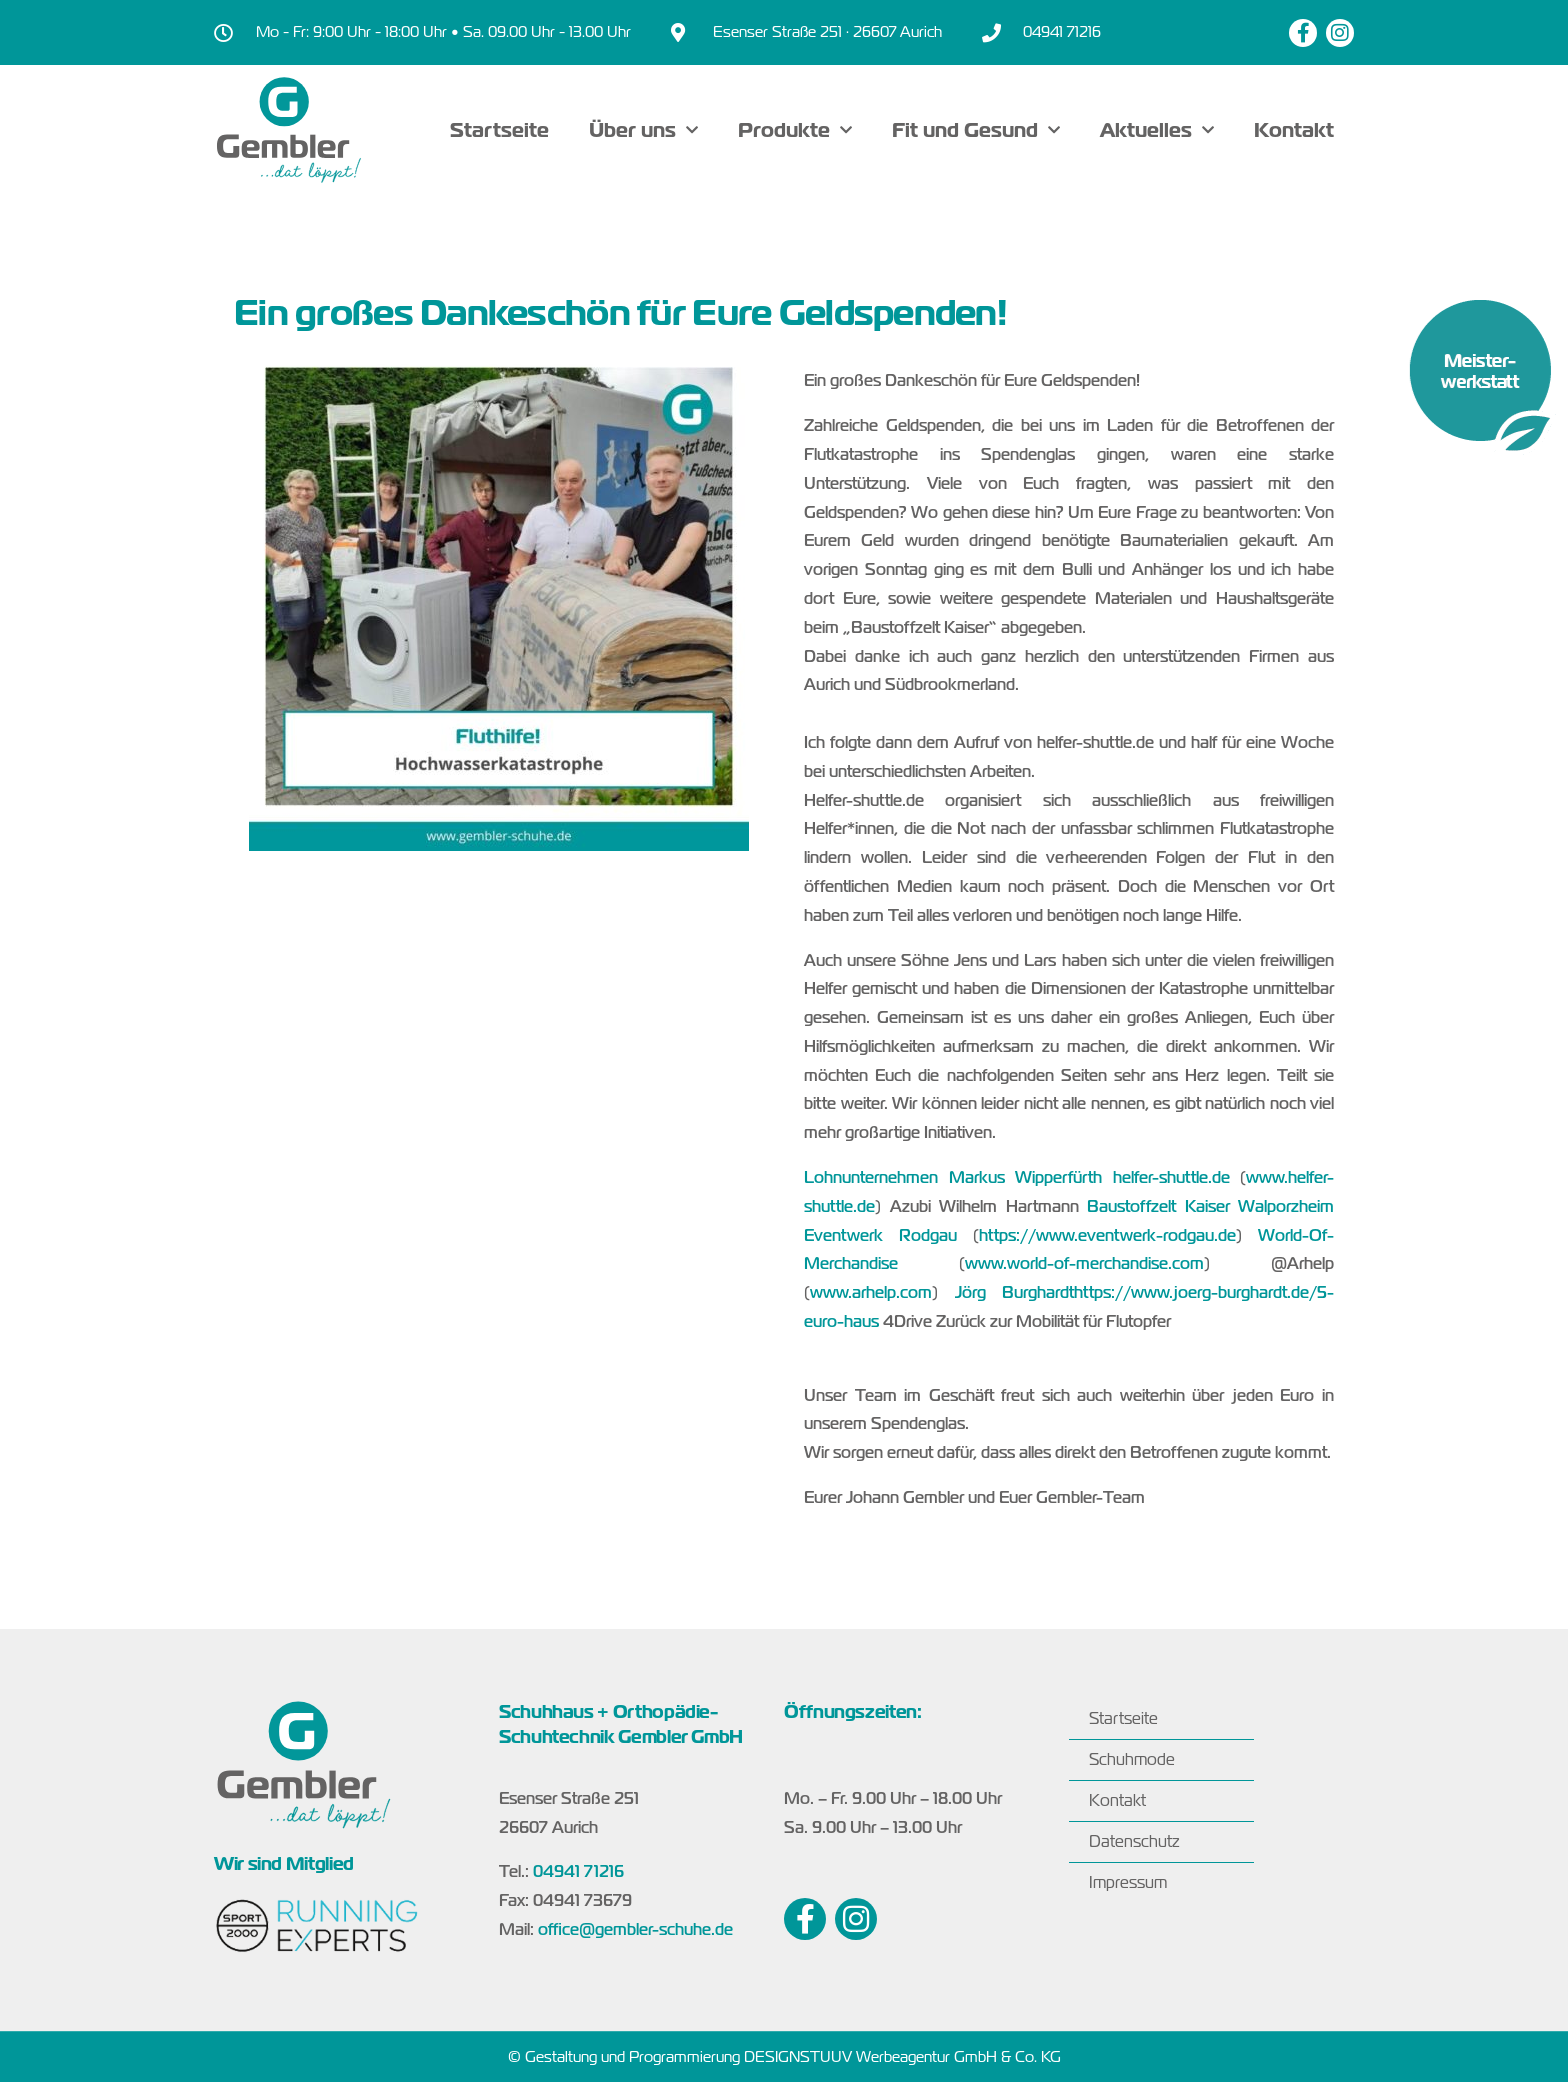 This screenshot has width=1568, height=2082. I want to click on Über uns, so click(643, 130).